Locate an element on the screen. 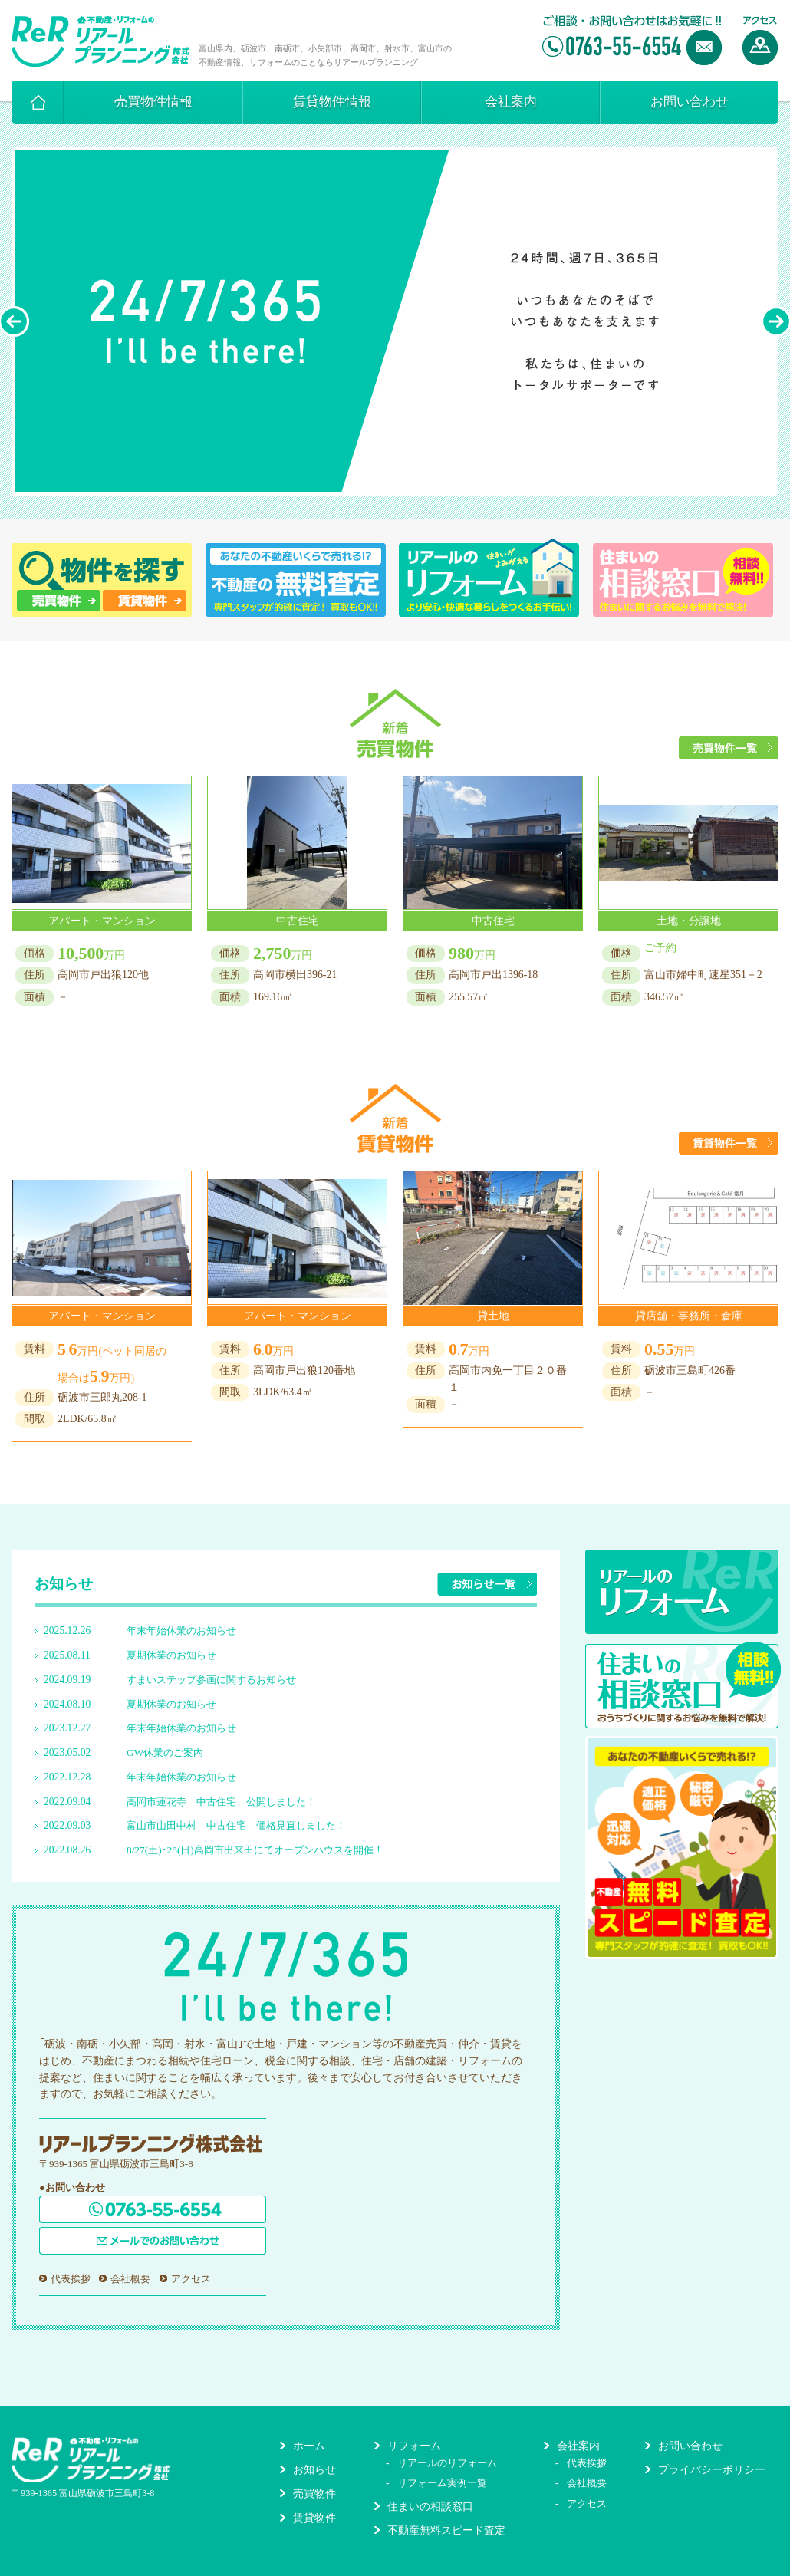 The width and height of the screenshot is (790, 2576). すまいステップ参画に関するお知らせ is located at coordinates (211, 1679).